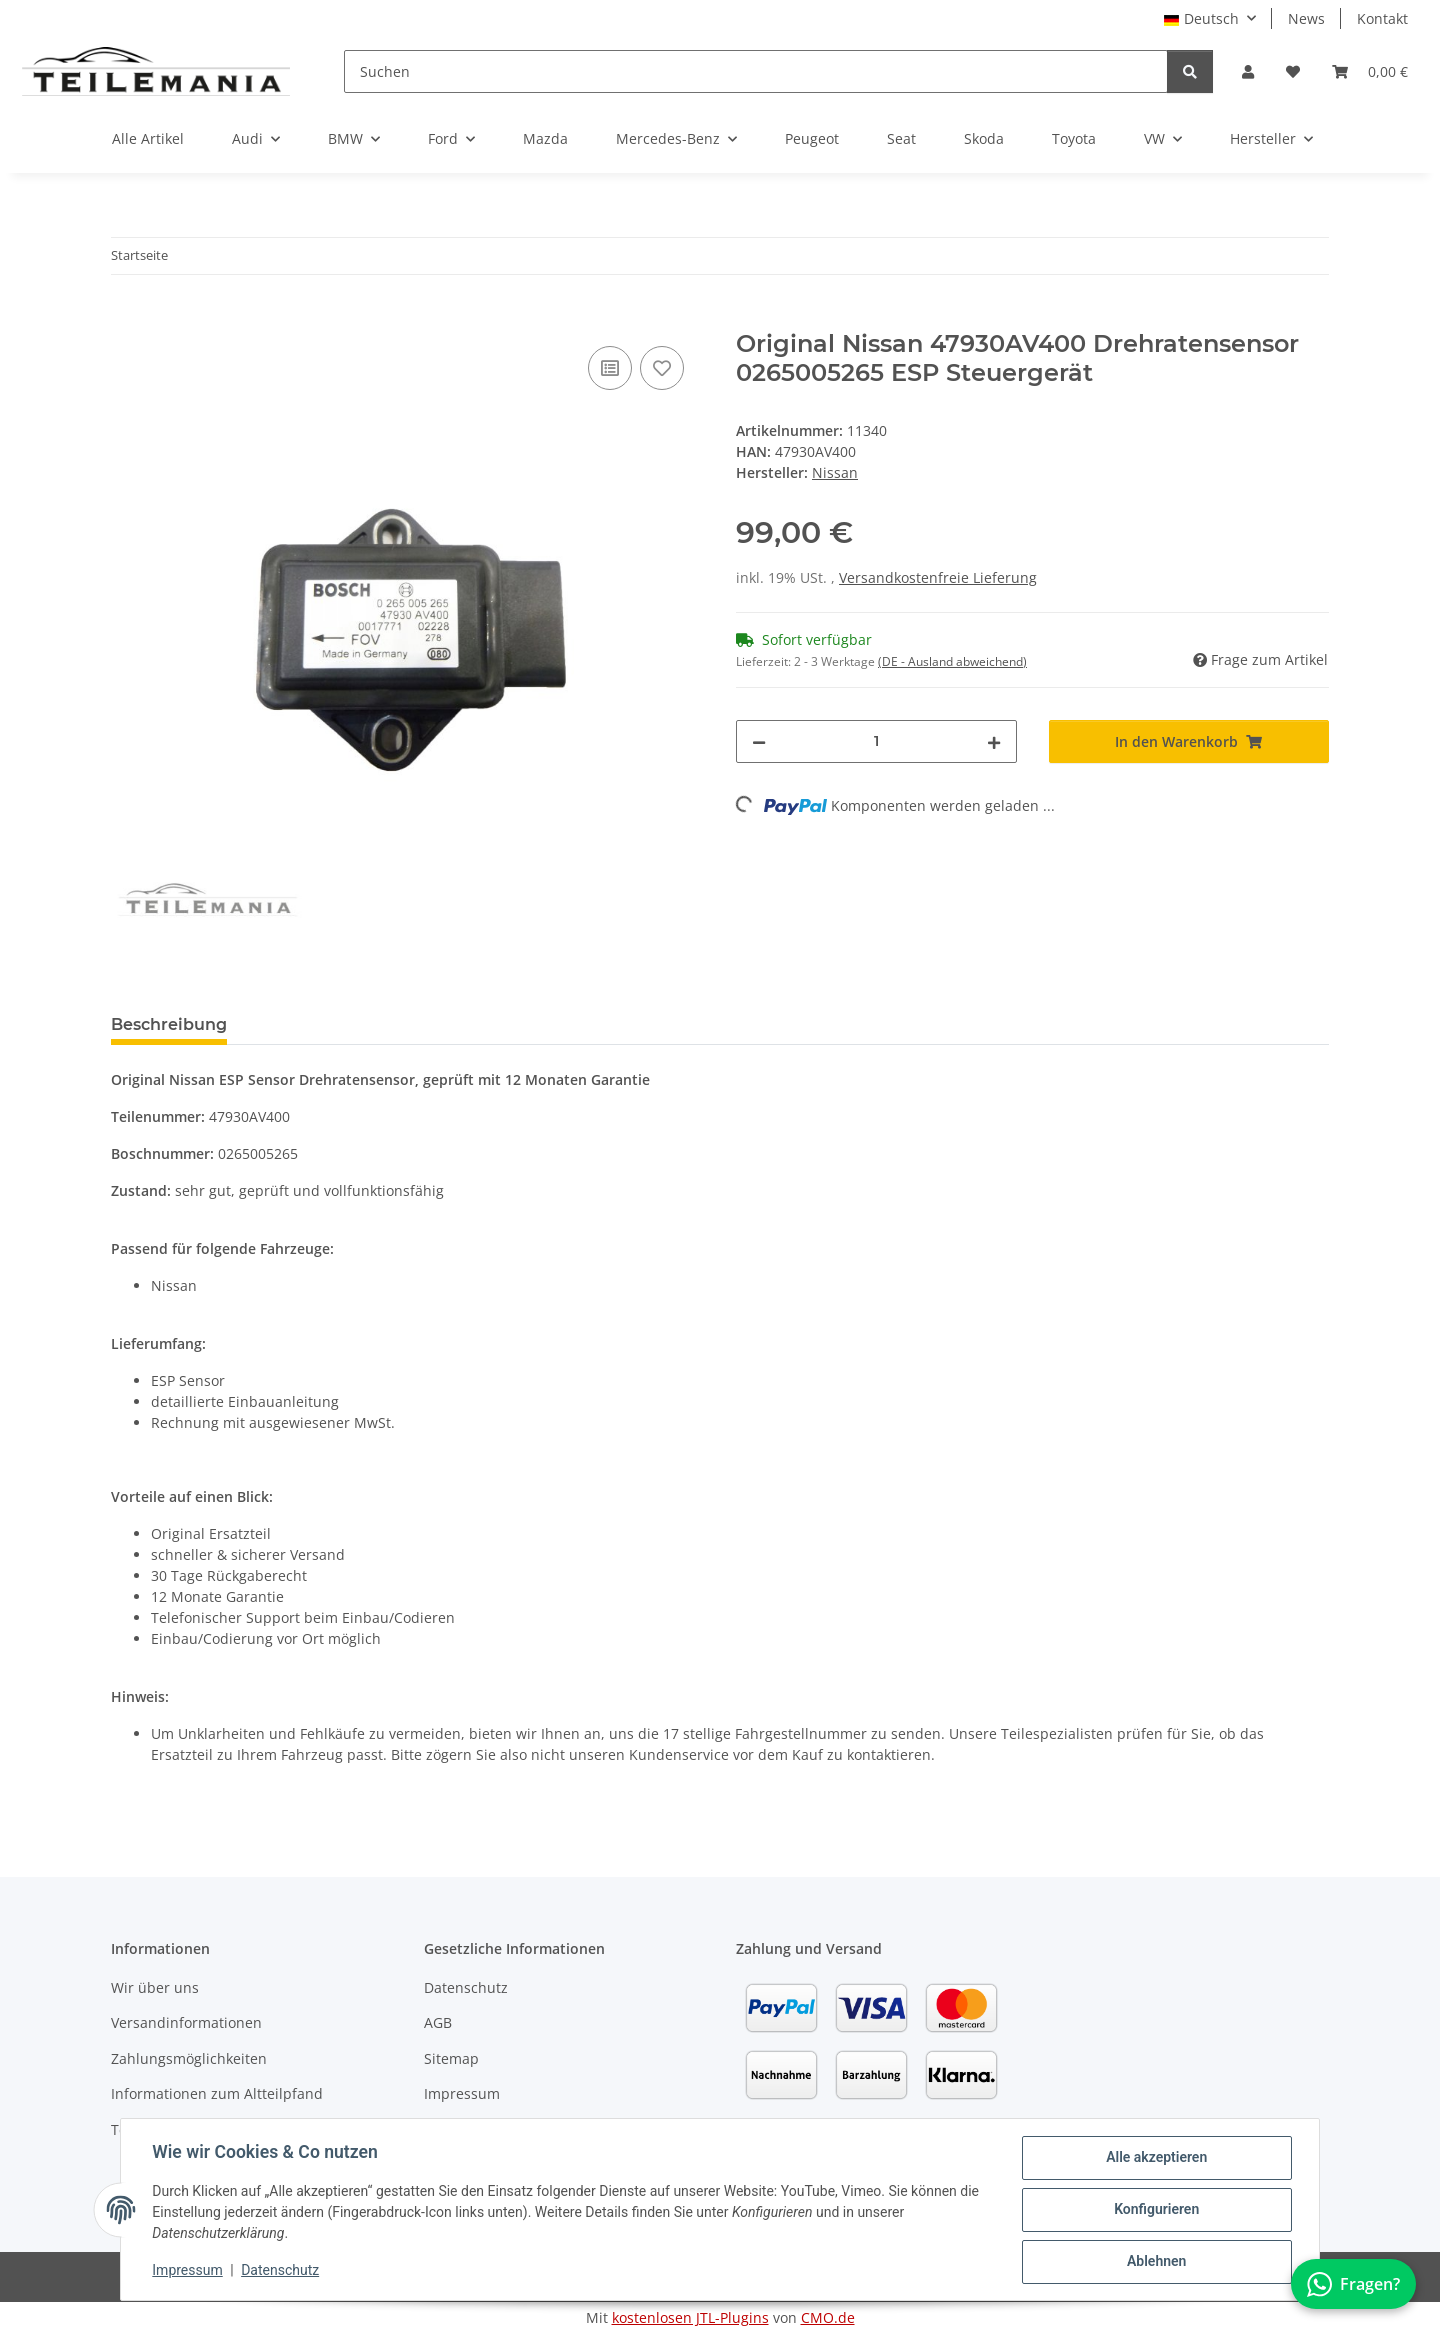 Image resolution: width=1440 pixels, height=2333 pixels. I want to click on Datenschutz, so click(281, 2271).